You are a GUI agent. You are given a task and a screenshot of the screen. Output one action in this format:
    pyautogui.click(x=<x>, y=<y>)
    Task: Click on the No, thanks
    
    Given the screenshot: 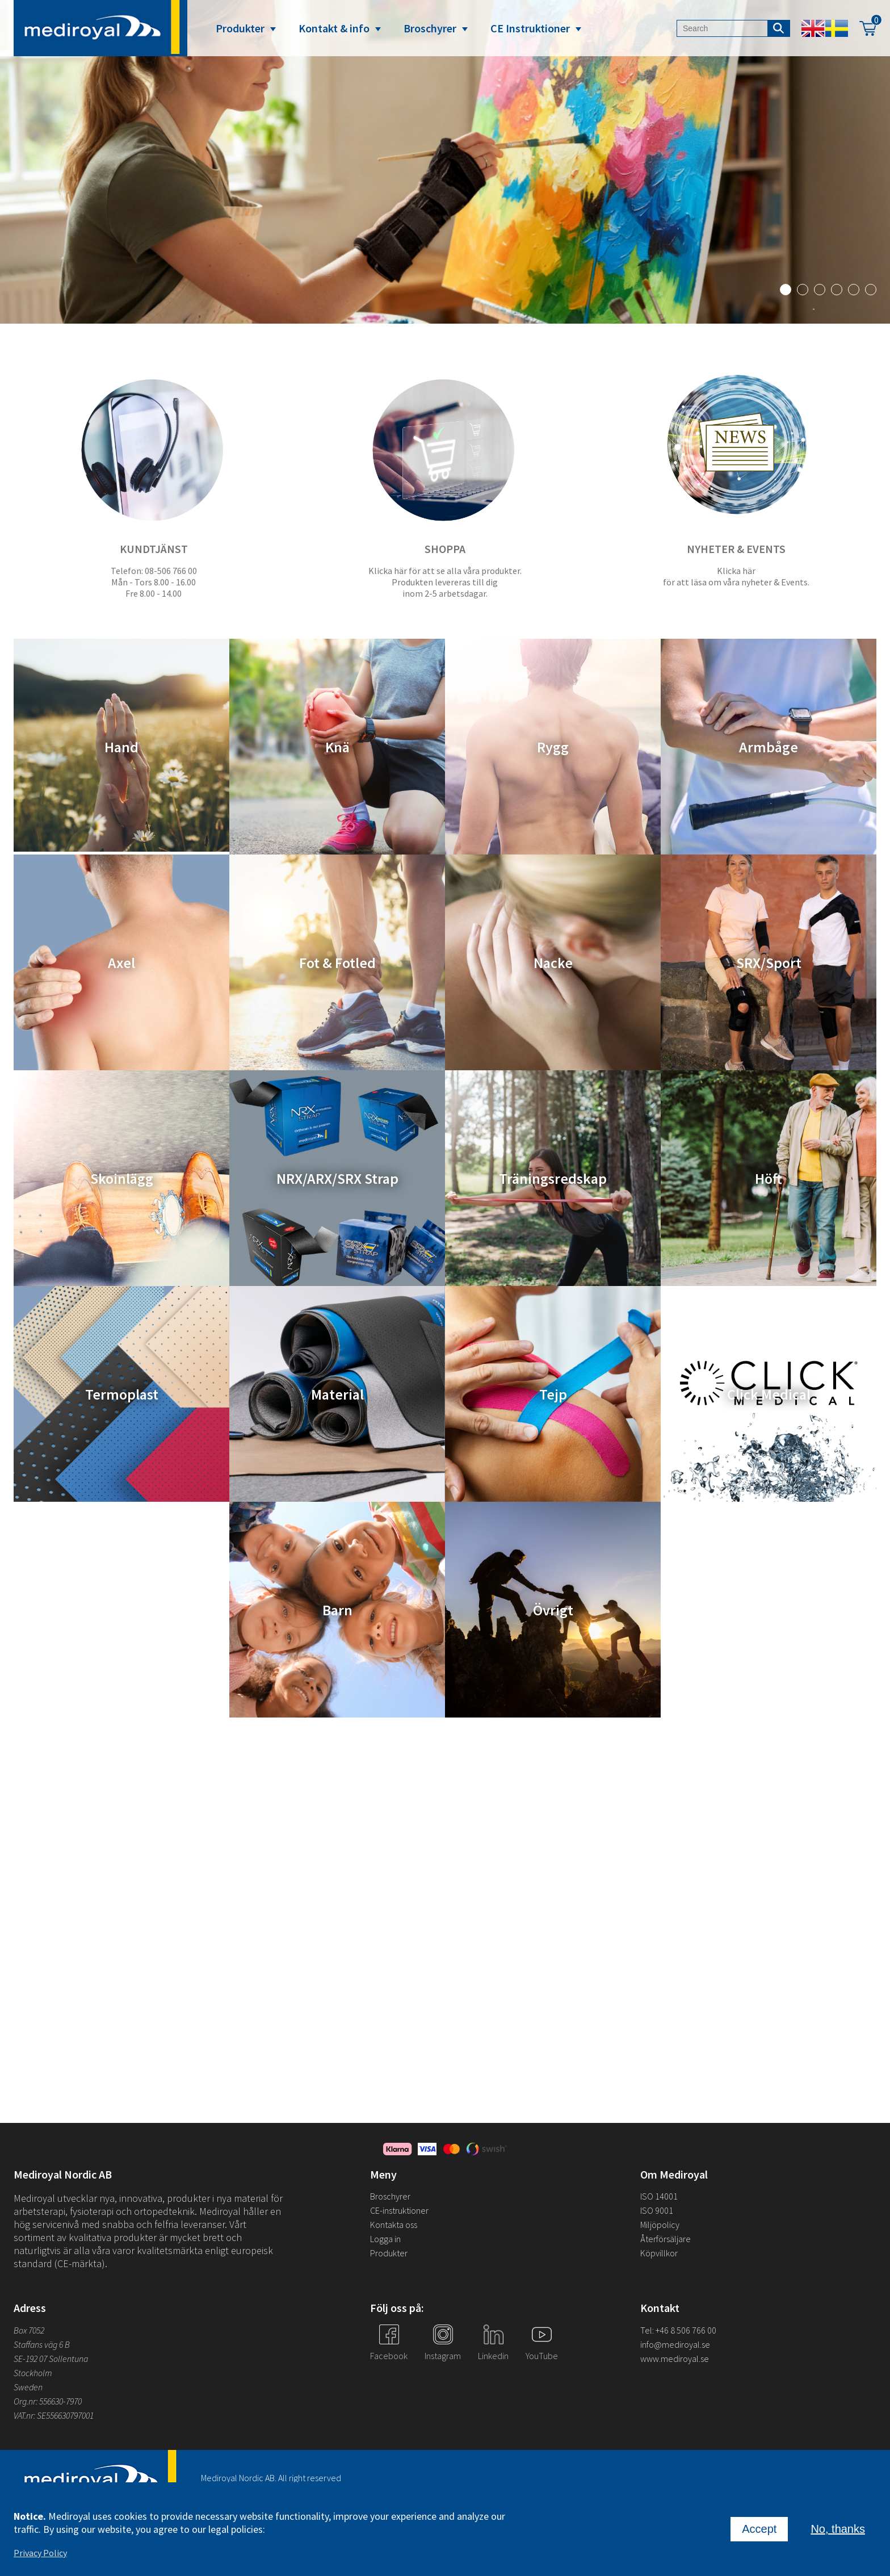 What is the action you would take?
    pyautogui.click(x=838, y=2529)
    